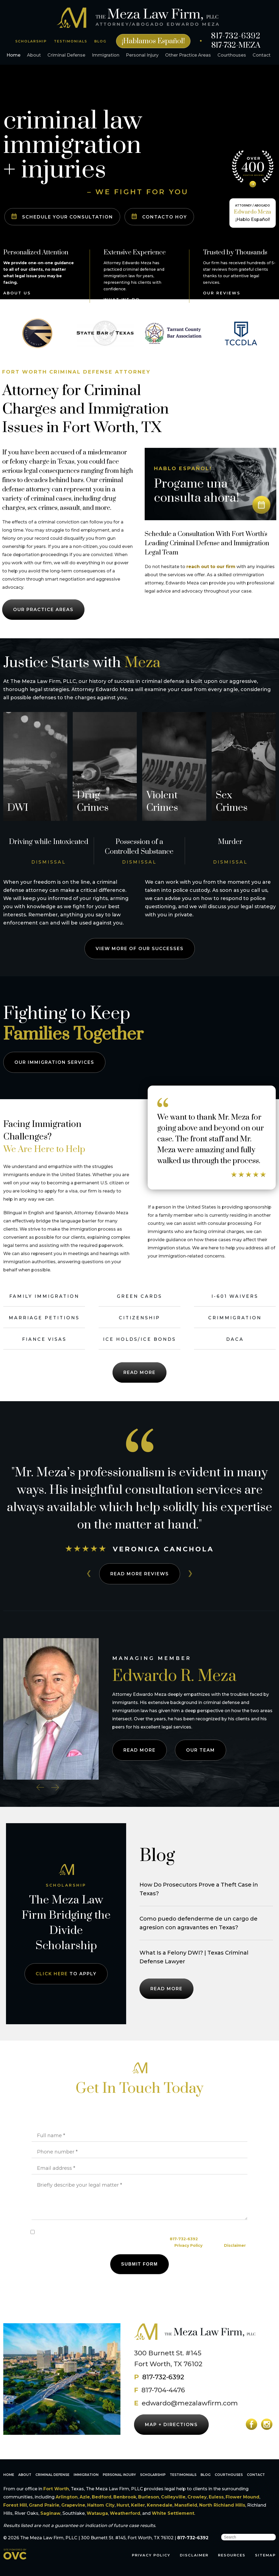 The image size is (279, 2576). Describe the element at coordinates (44, 1317) in the screenshot. I see `Marriage Petitions` at that location.